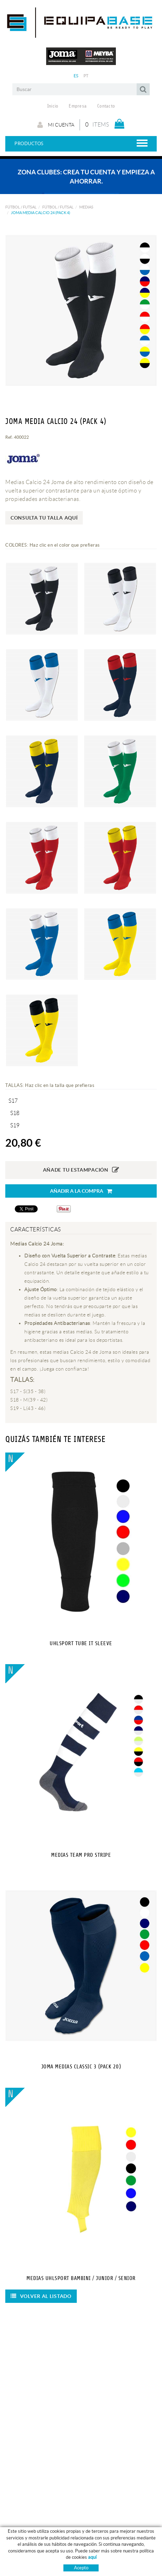  What do you see at coordinates (81, 1191) in the screenshot?
I see `Añadir a la compra` at bounding box center [81, 1191].